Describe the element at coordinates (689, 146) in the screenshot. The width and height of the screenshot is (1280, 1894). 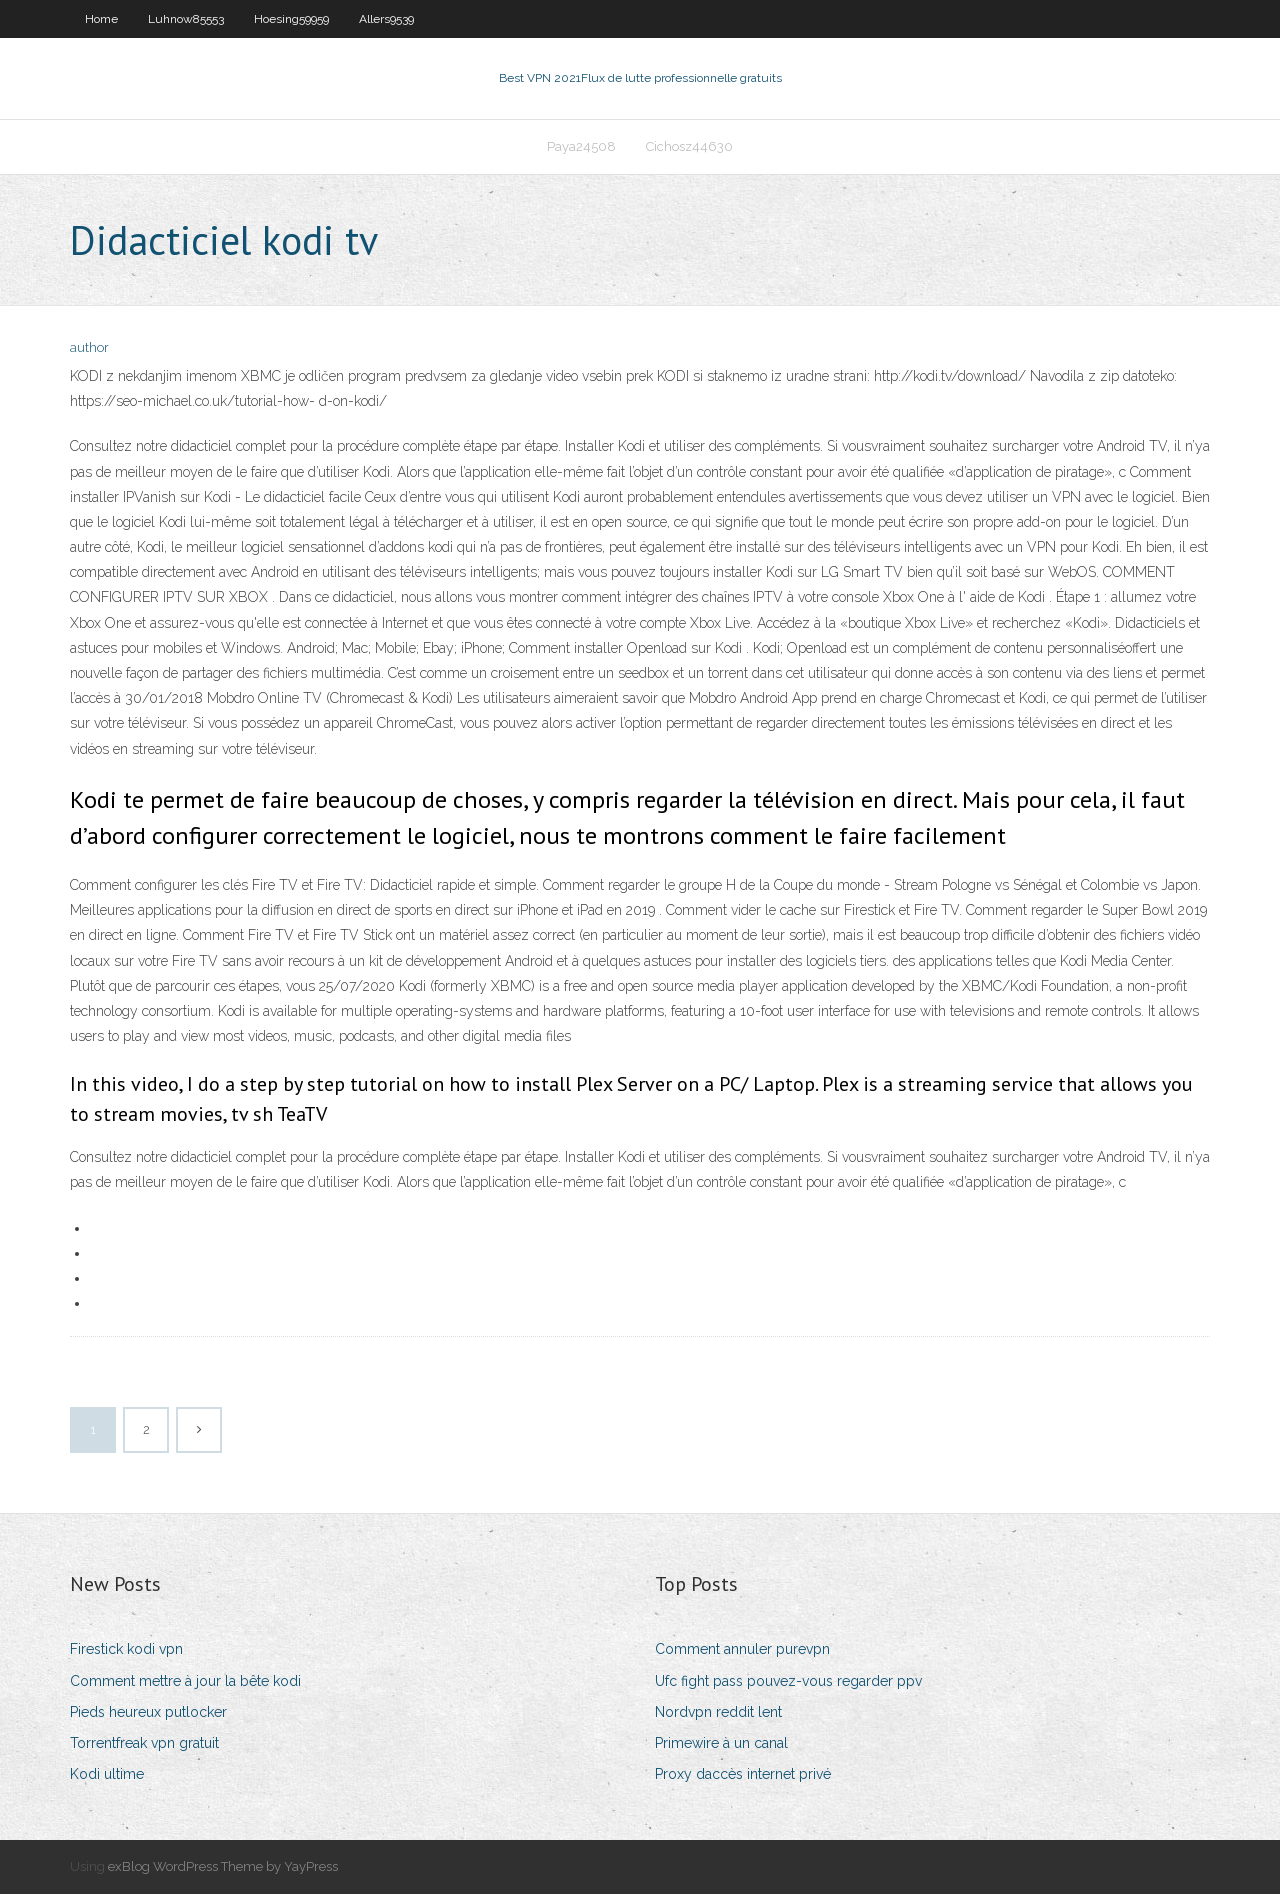
I see `Cichosz44630` at that location.